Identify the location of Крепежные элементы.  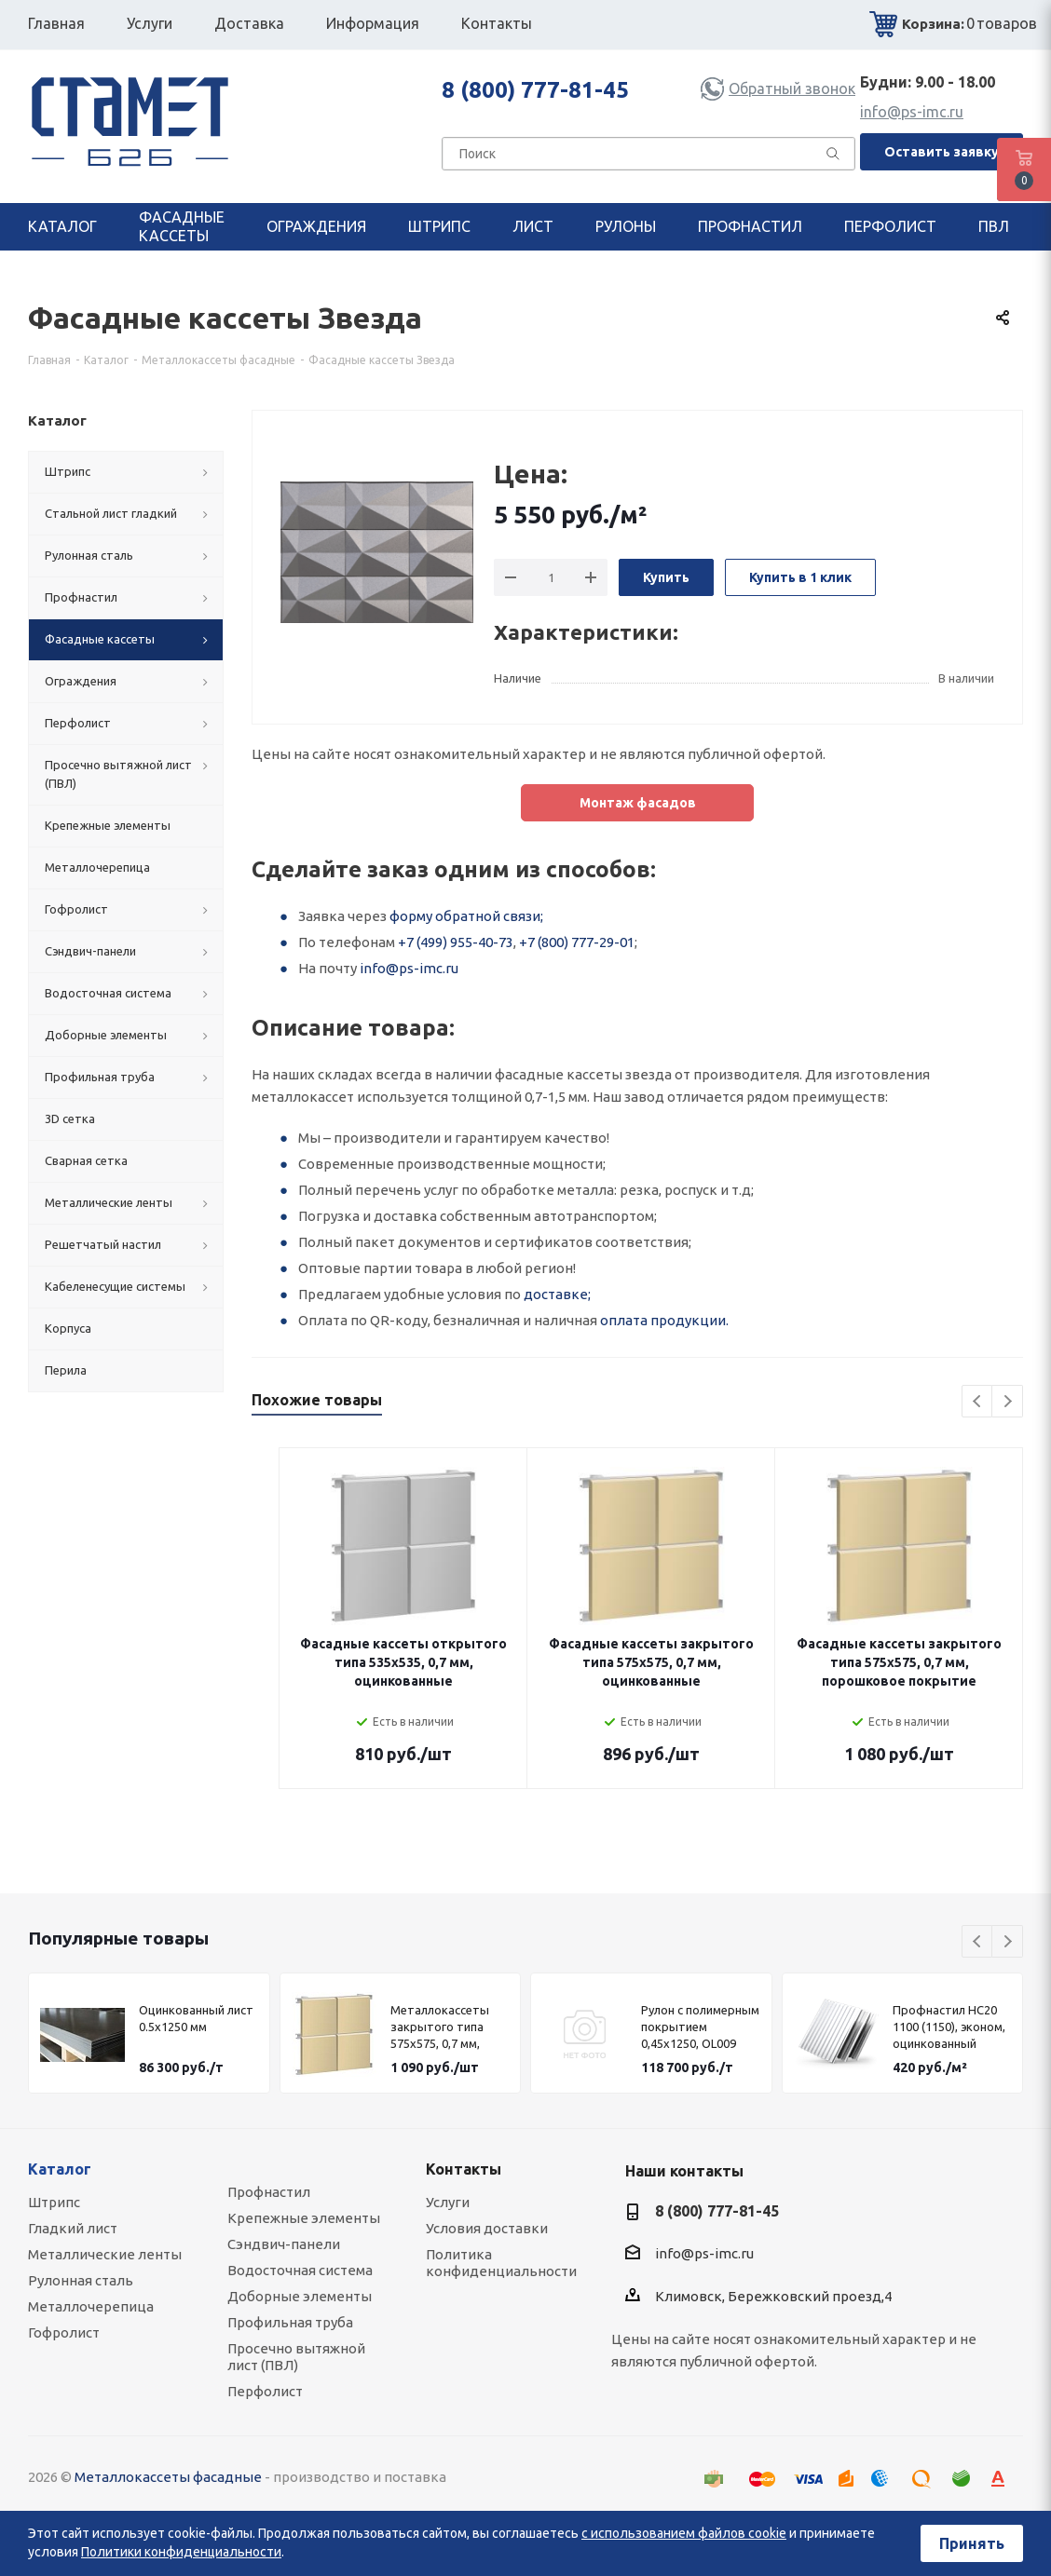
(303, 2218).